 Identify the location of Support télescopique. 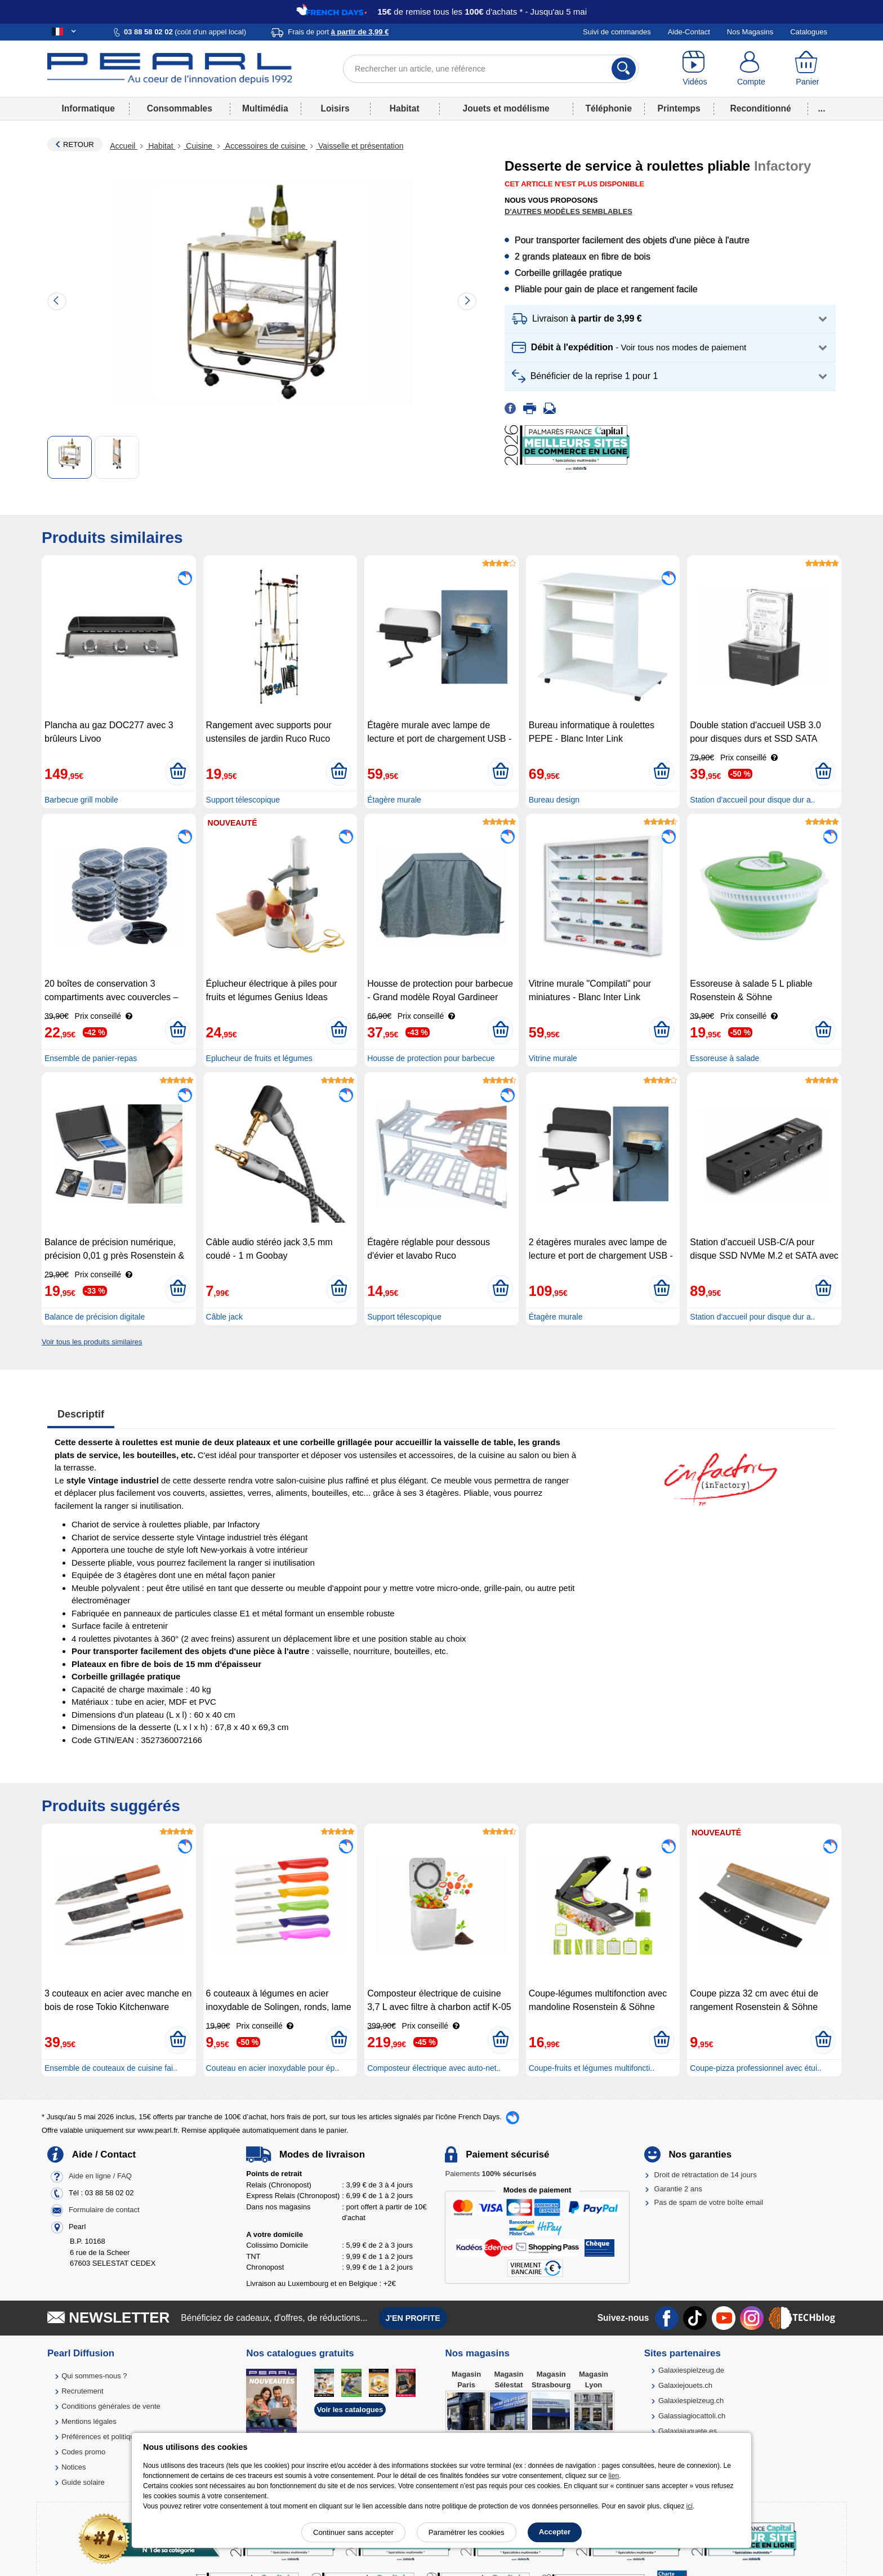
(243, 799).